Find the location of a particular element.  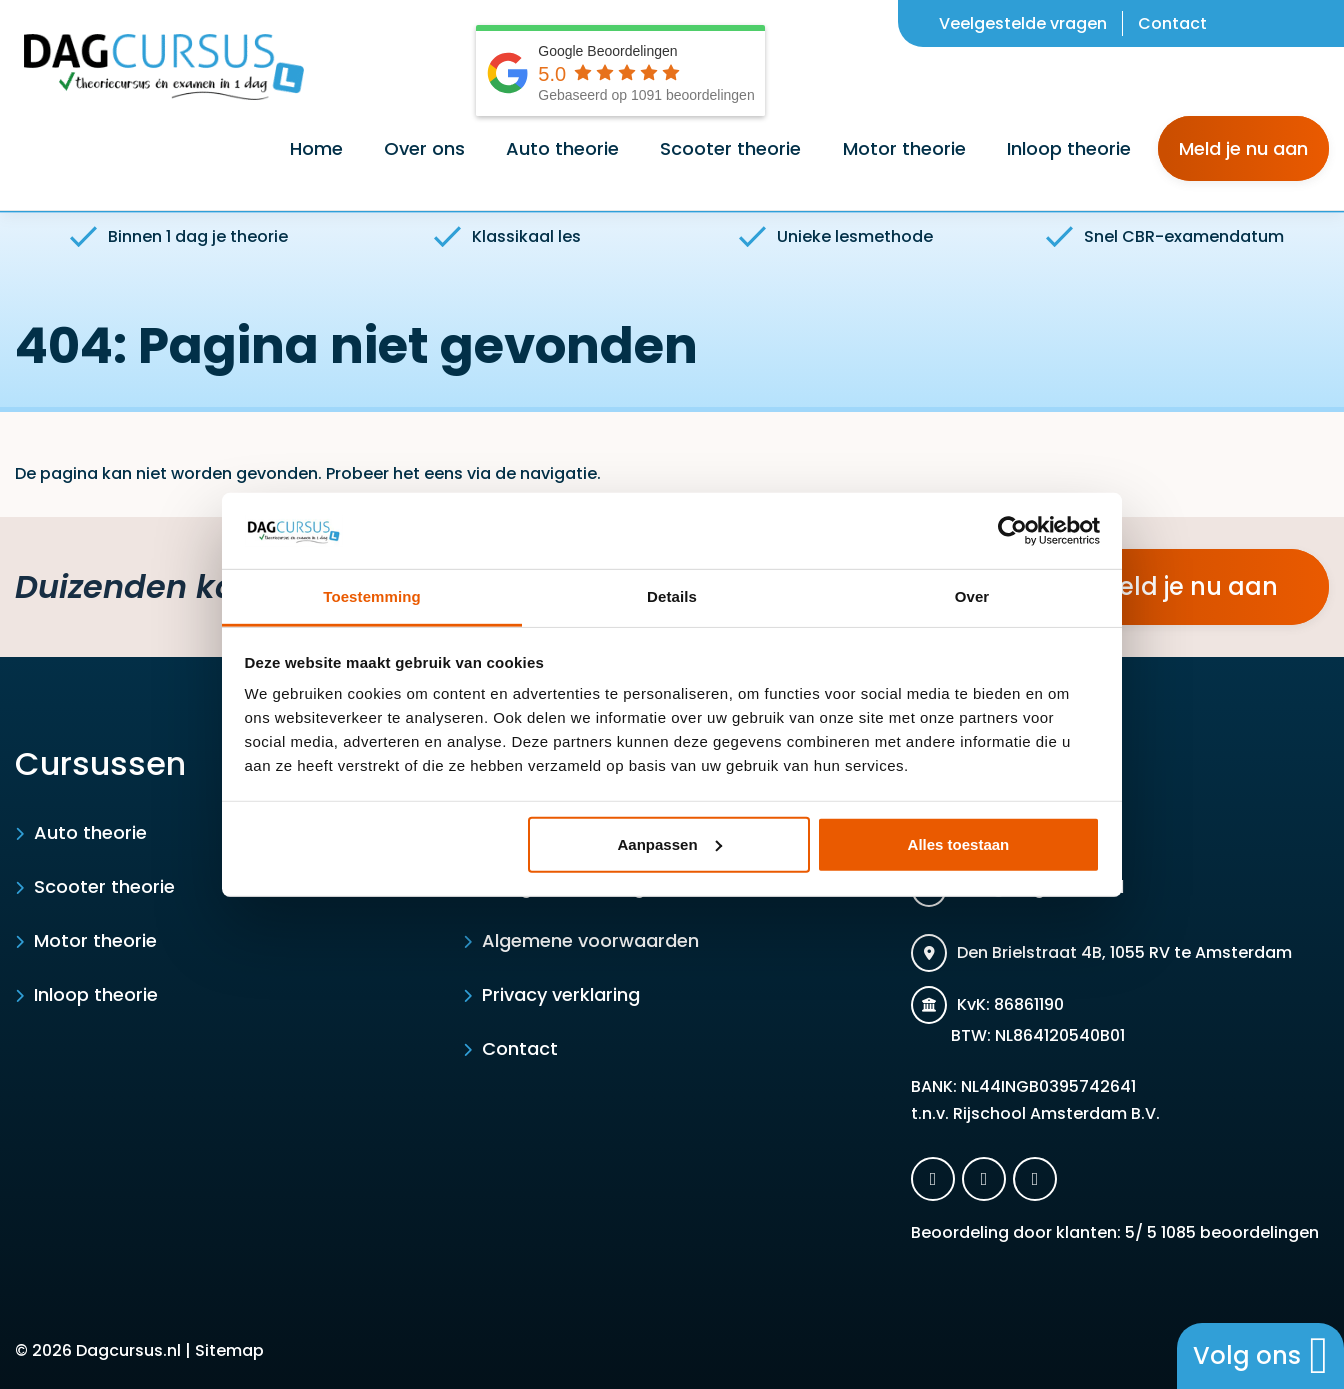

Details [tab] is located at coordinates (672, 596).